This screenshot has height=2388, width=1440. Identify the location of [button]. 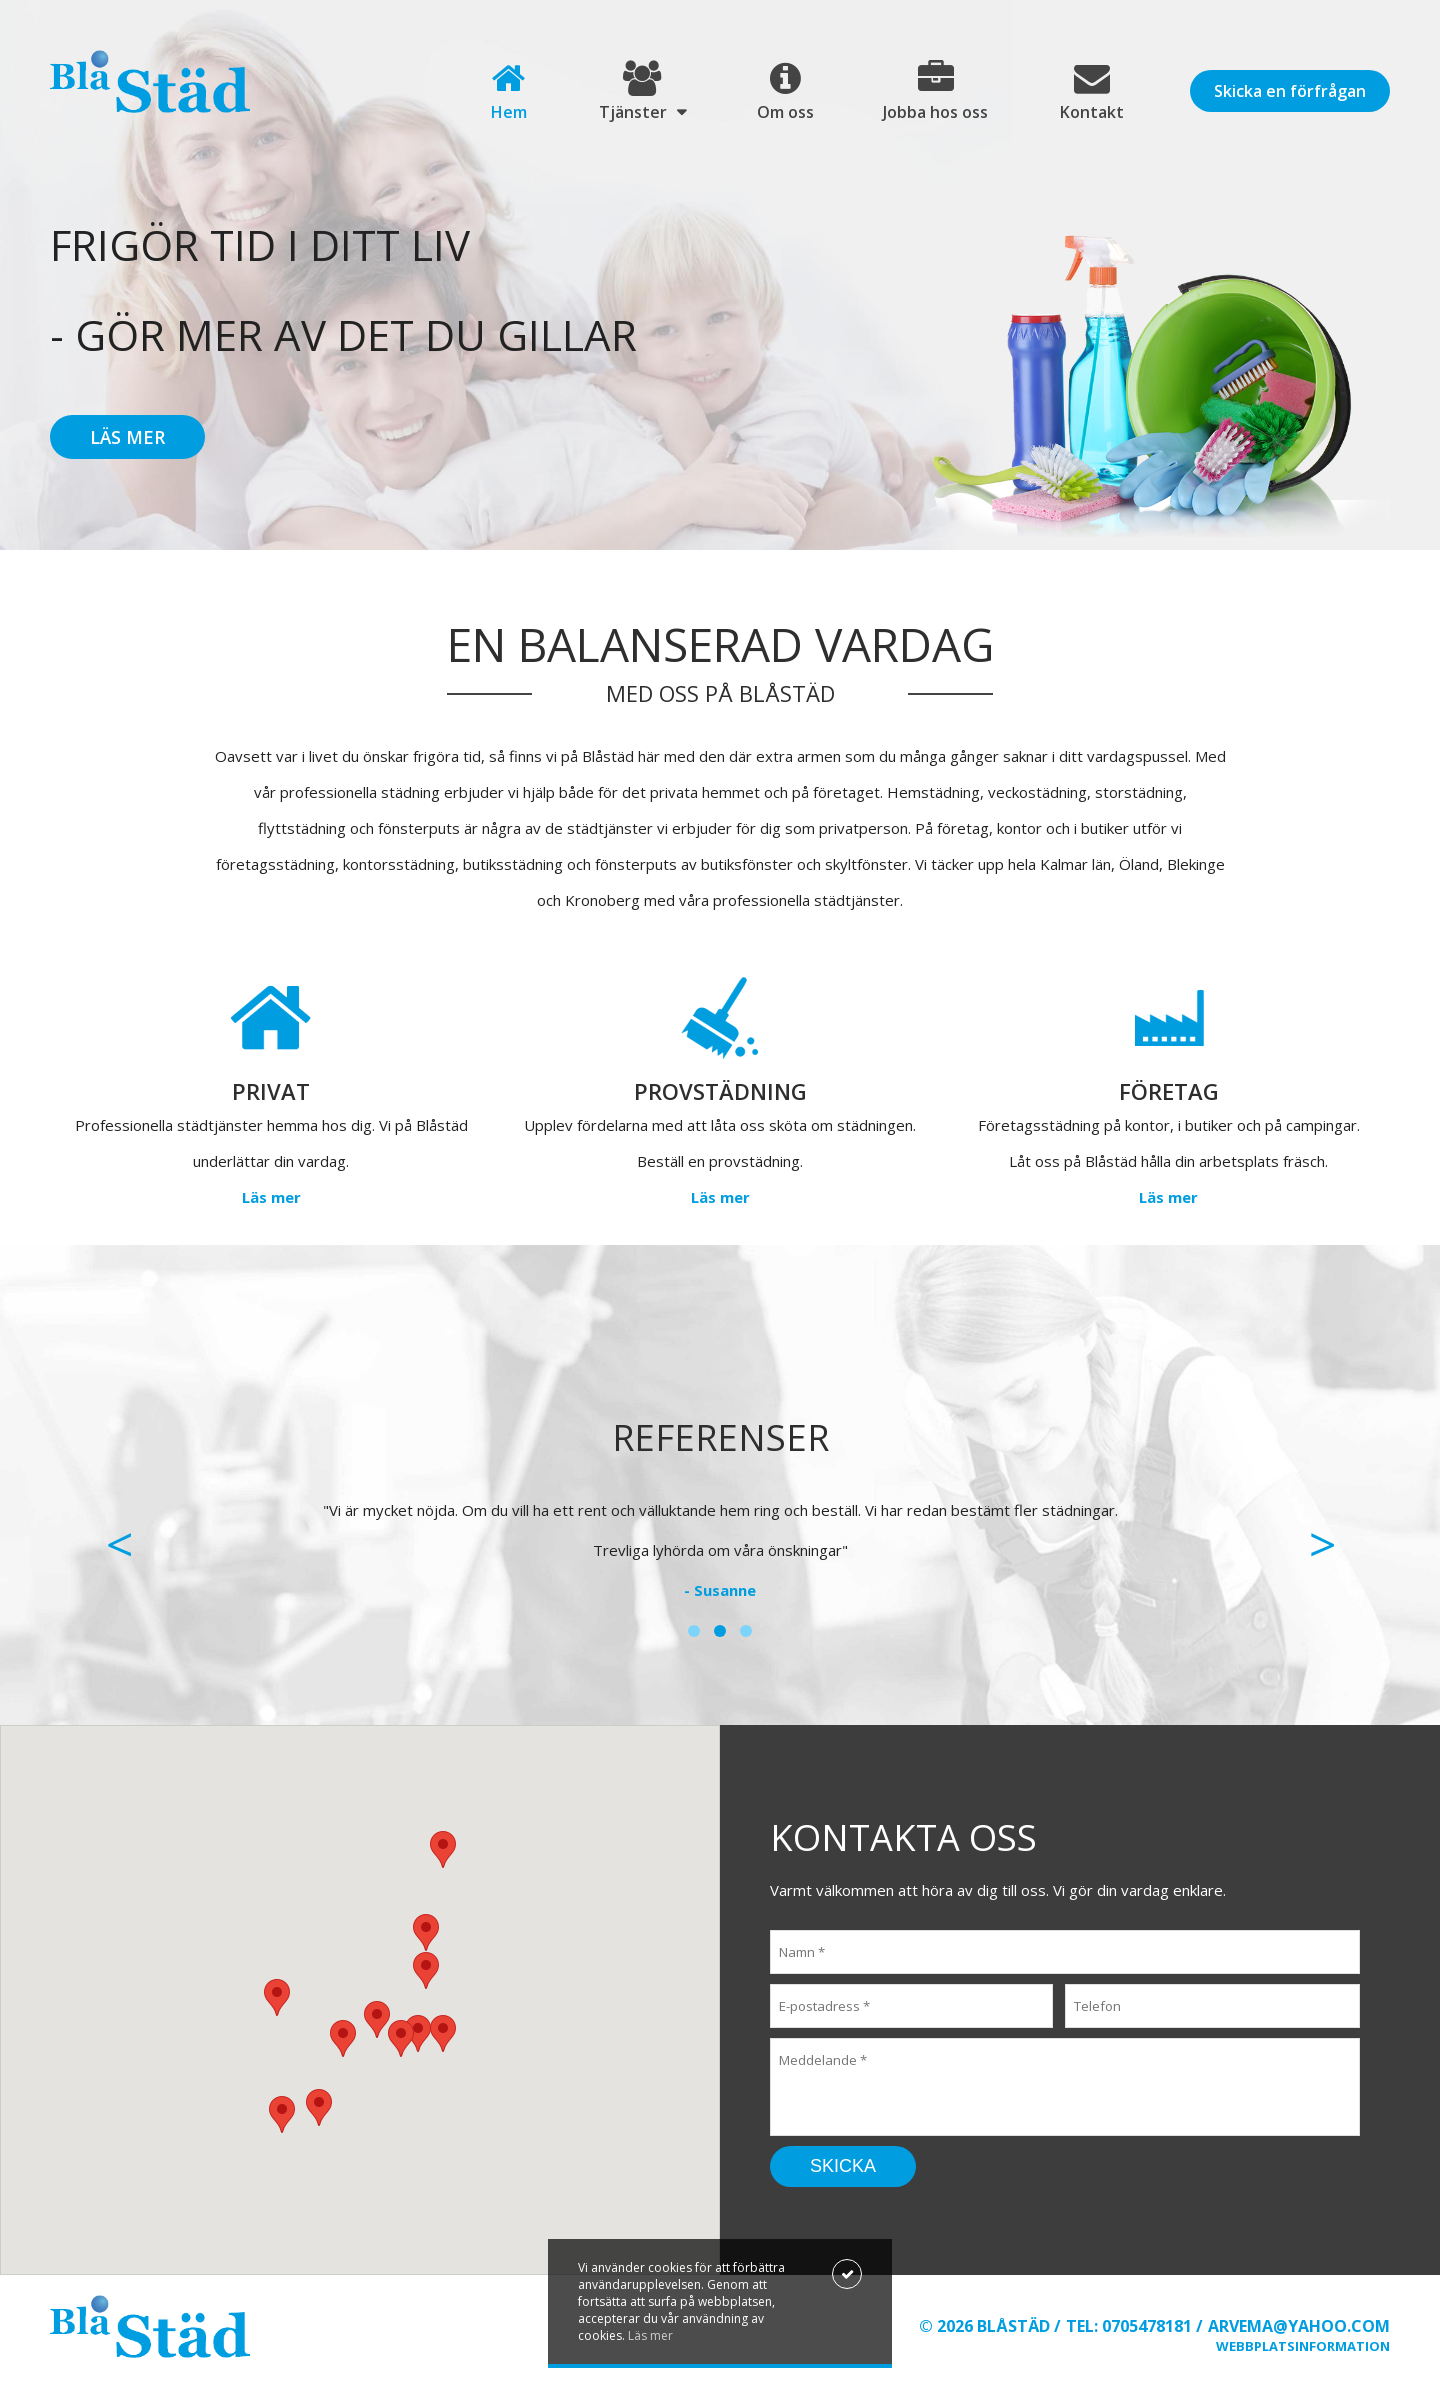
(418, 2033).